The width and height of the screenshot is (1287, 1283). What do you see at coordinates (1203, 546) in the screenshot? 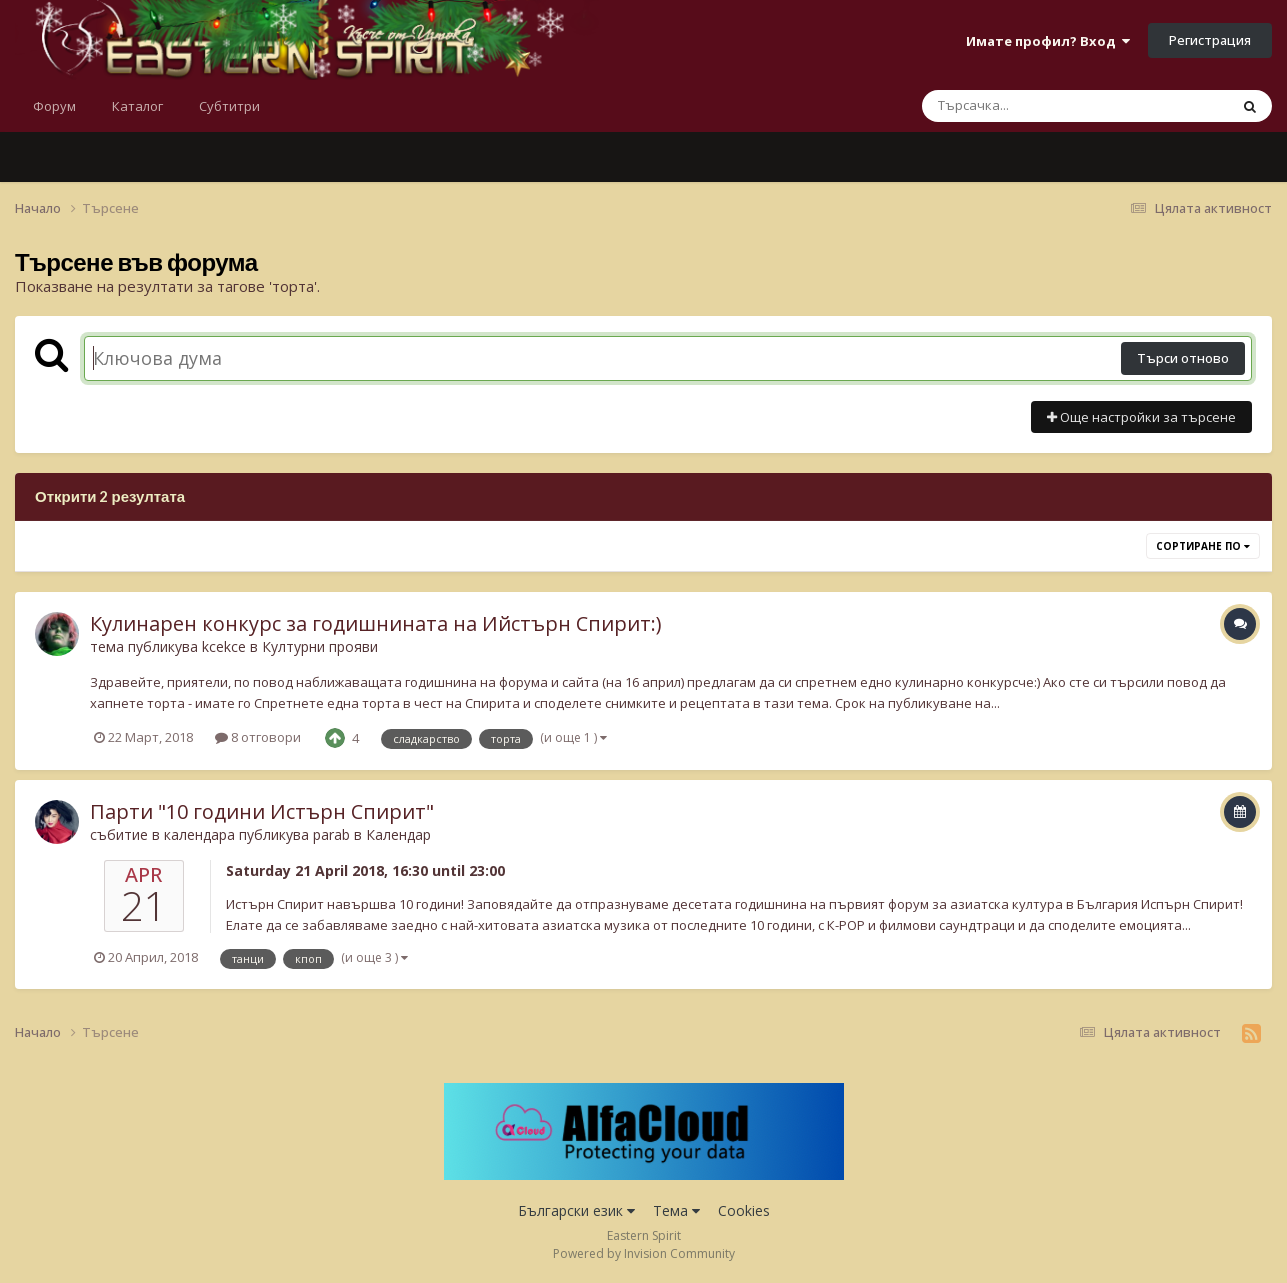
I see `Сортиране по` at bounding box center [1203, 546].